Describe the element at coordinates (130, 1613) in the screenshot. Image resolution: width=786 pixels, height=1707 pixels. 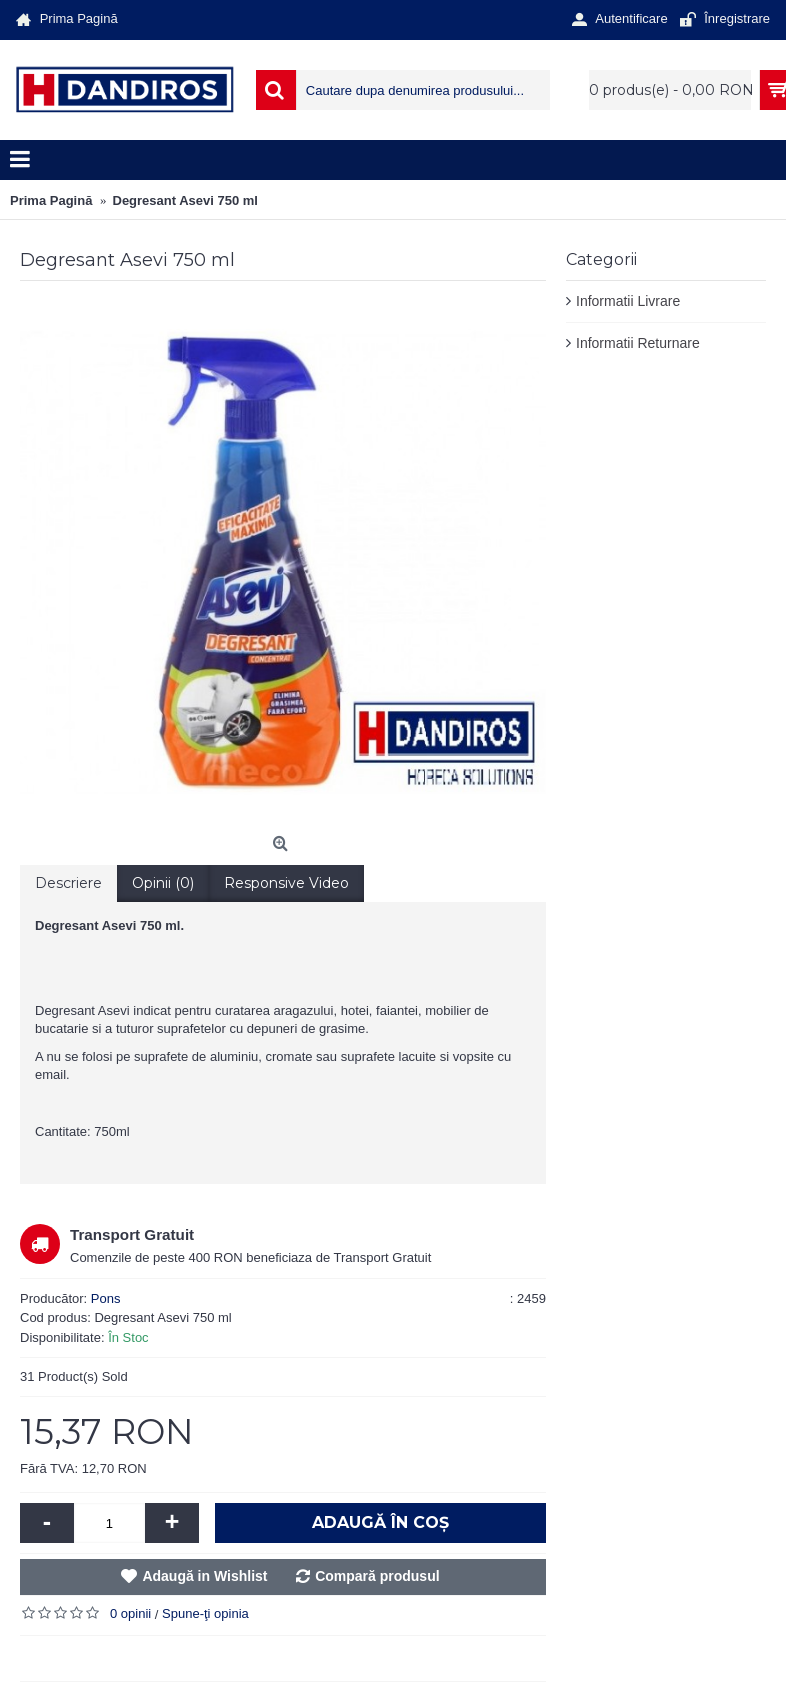
I see `0 opinii` at that location.